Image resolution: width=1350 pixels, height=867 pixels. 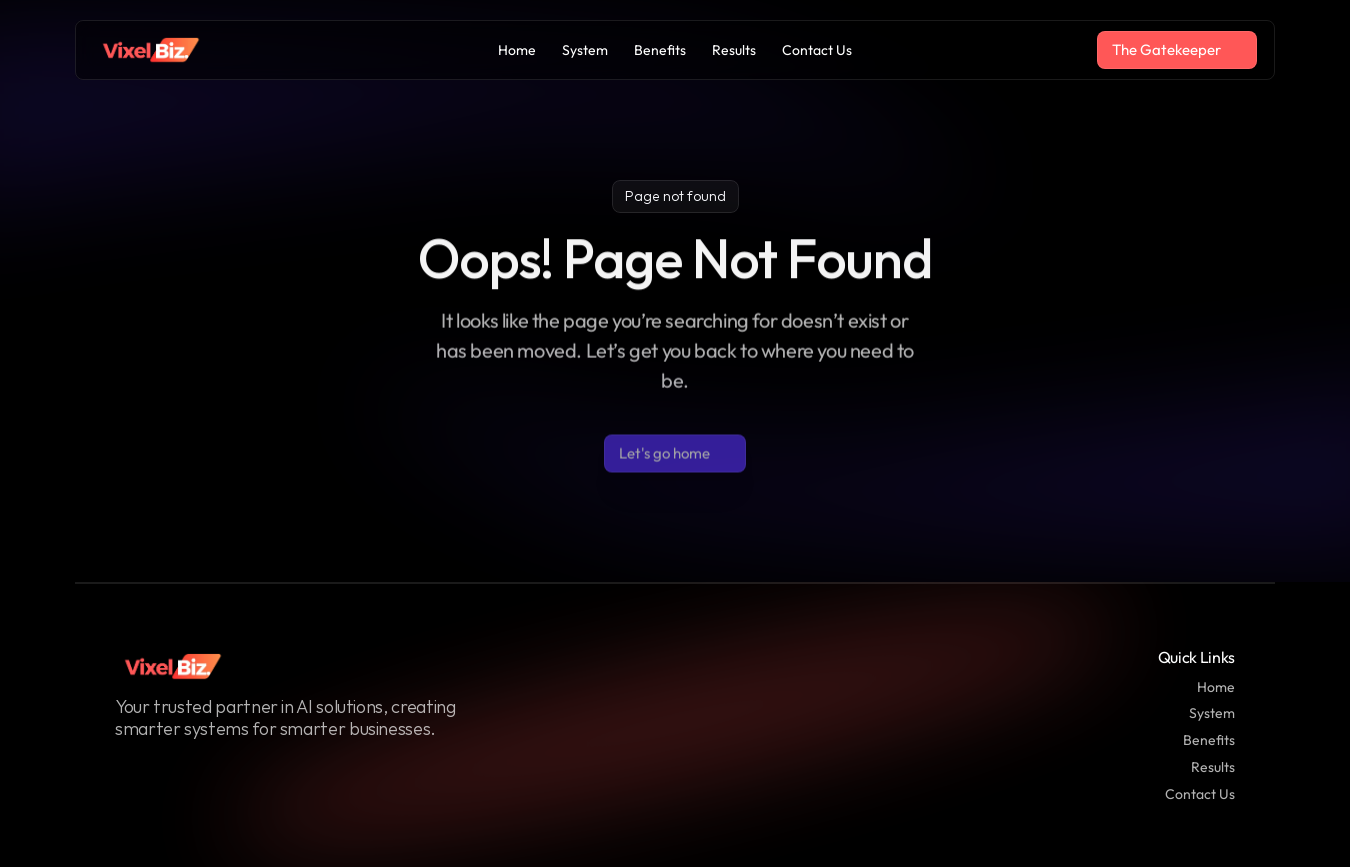 What do you see at coordinates (1200, 794) in the screenshot?
I see `Contact Us` at bounding box center [1200, 794].